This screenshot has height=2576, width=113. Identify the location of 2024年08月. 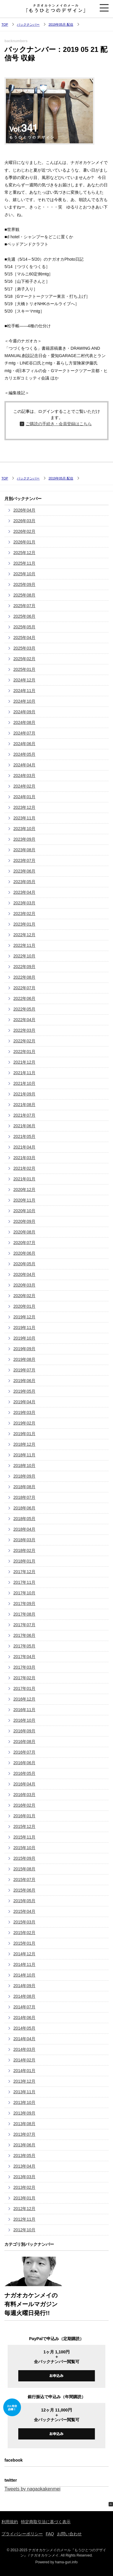
(24, 722).